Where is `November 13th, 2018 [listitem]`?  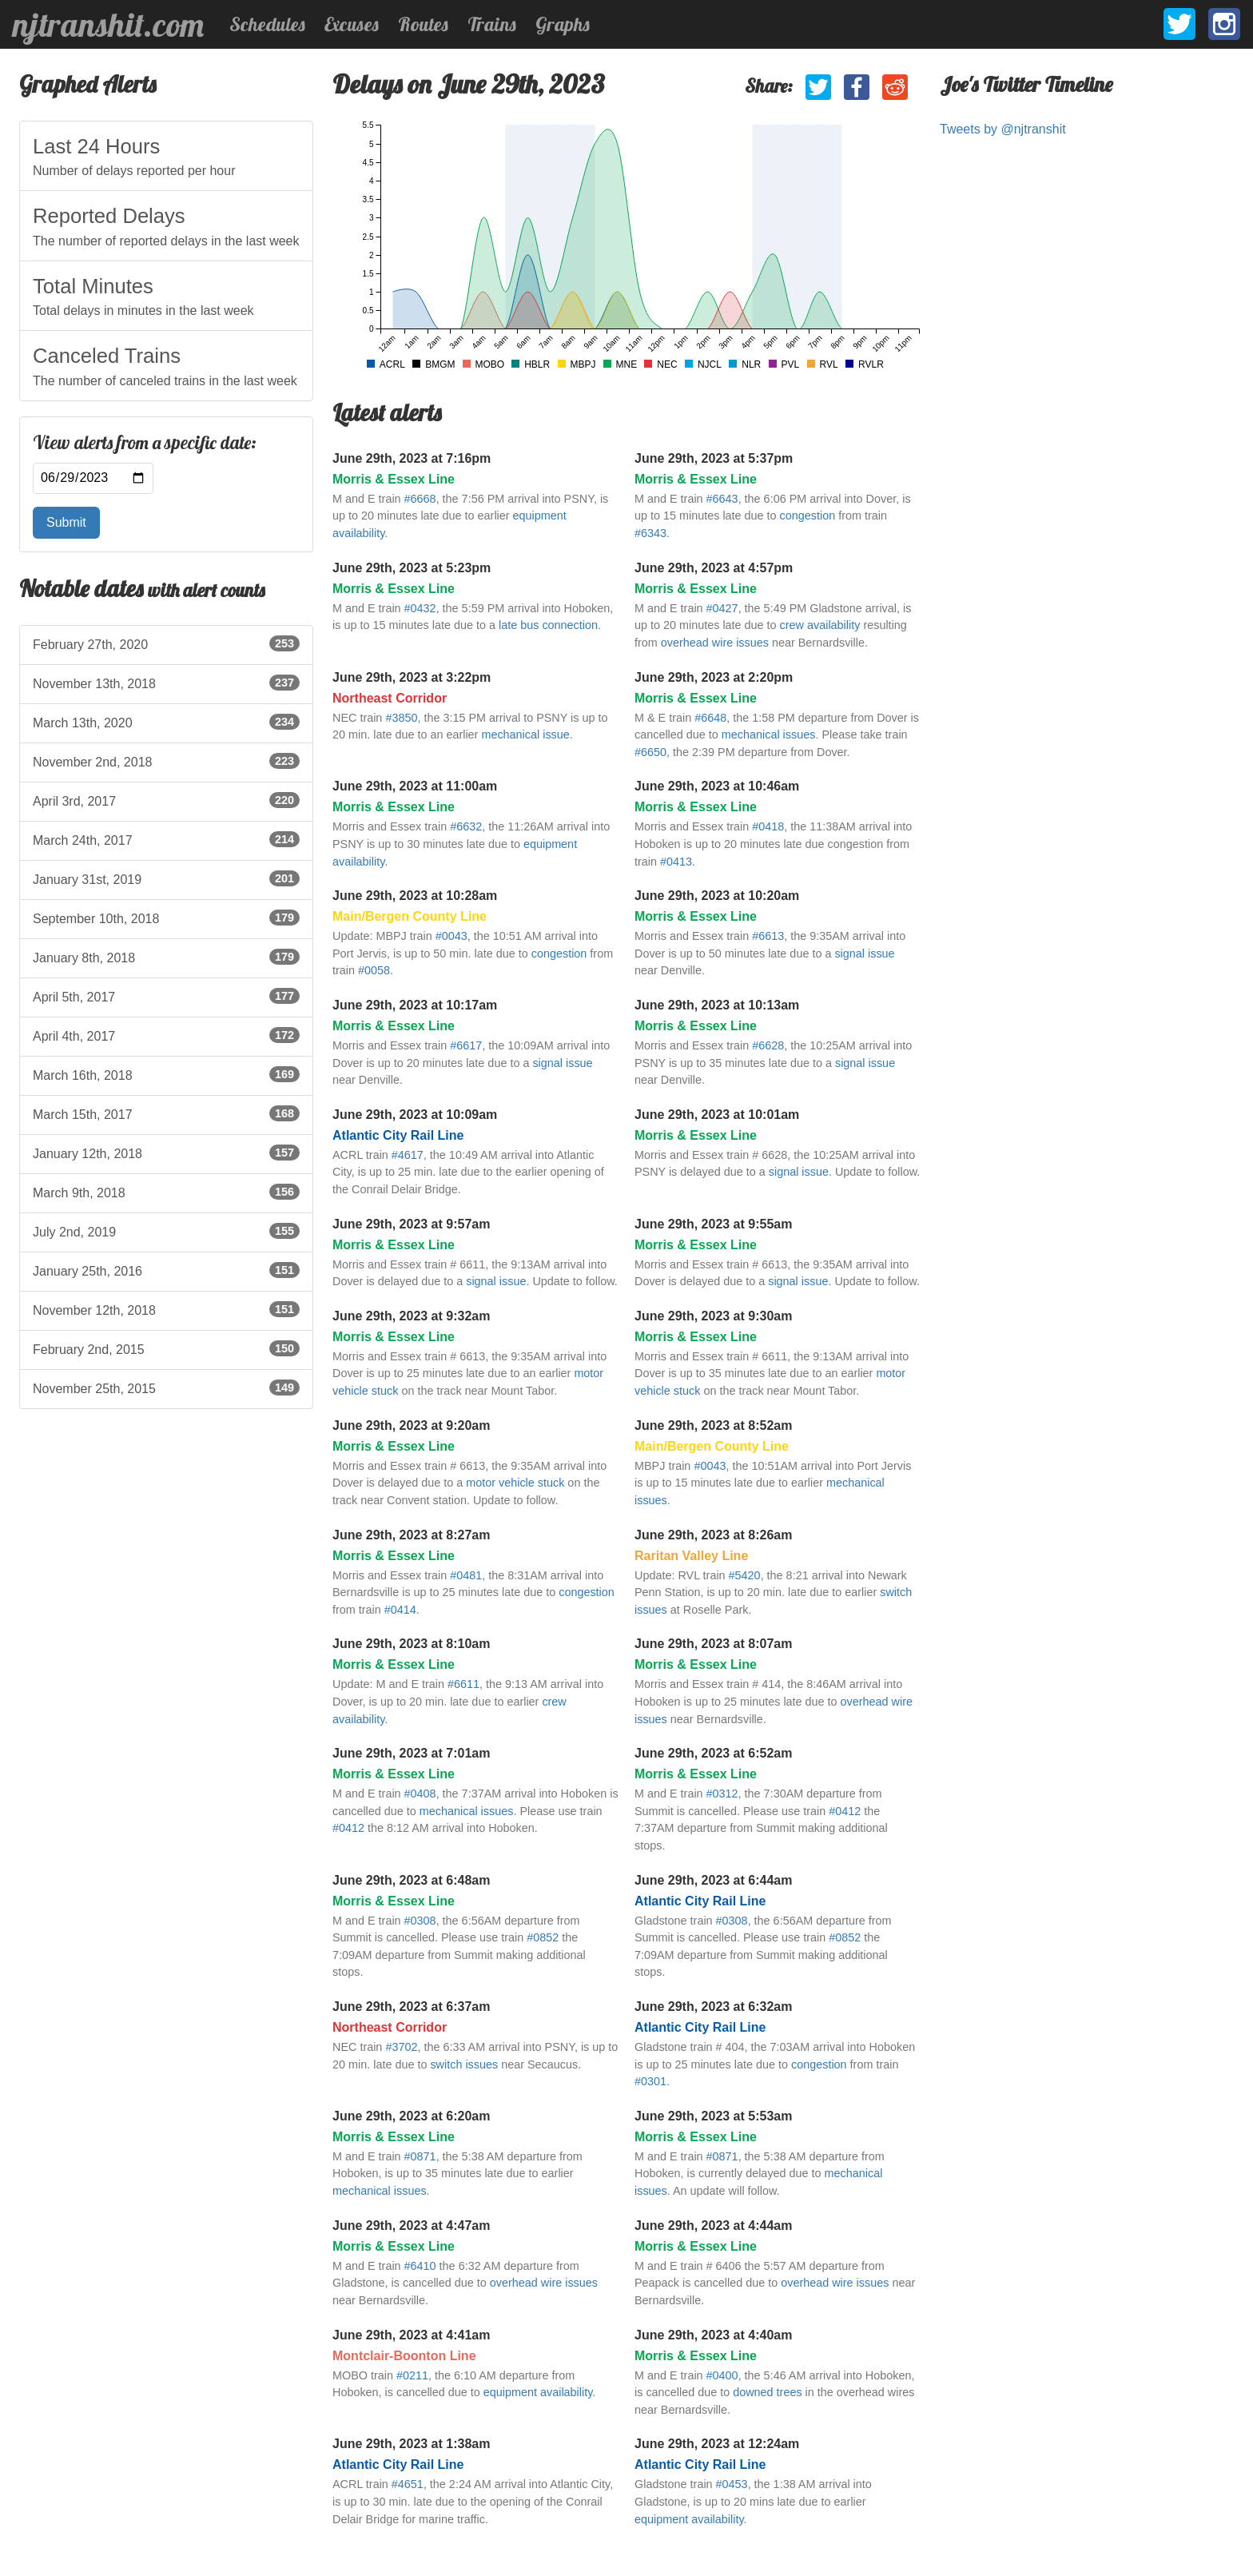
November 13th, 2018 [listitem] is located at coordinates (166, 683).